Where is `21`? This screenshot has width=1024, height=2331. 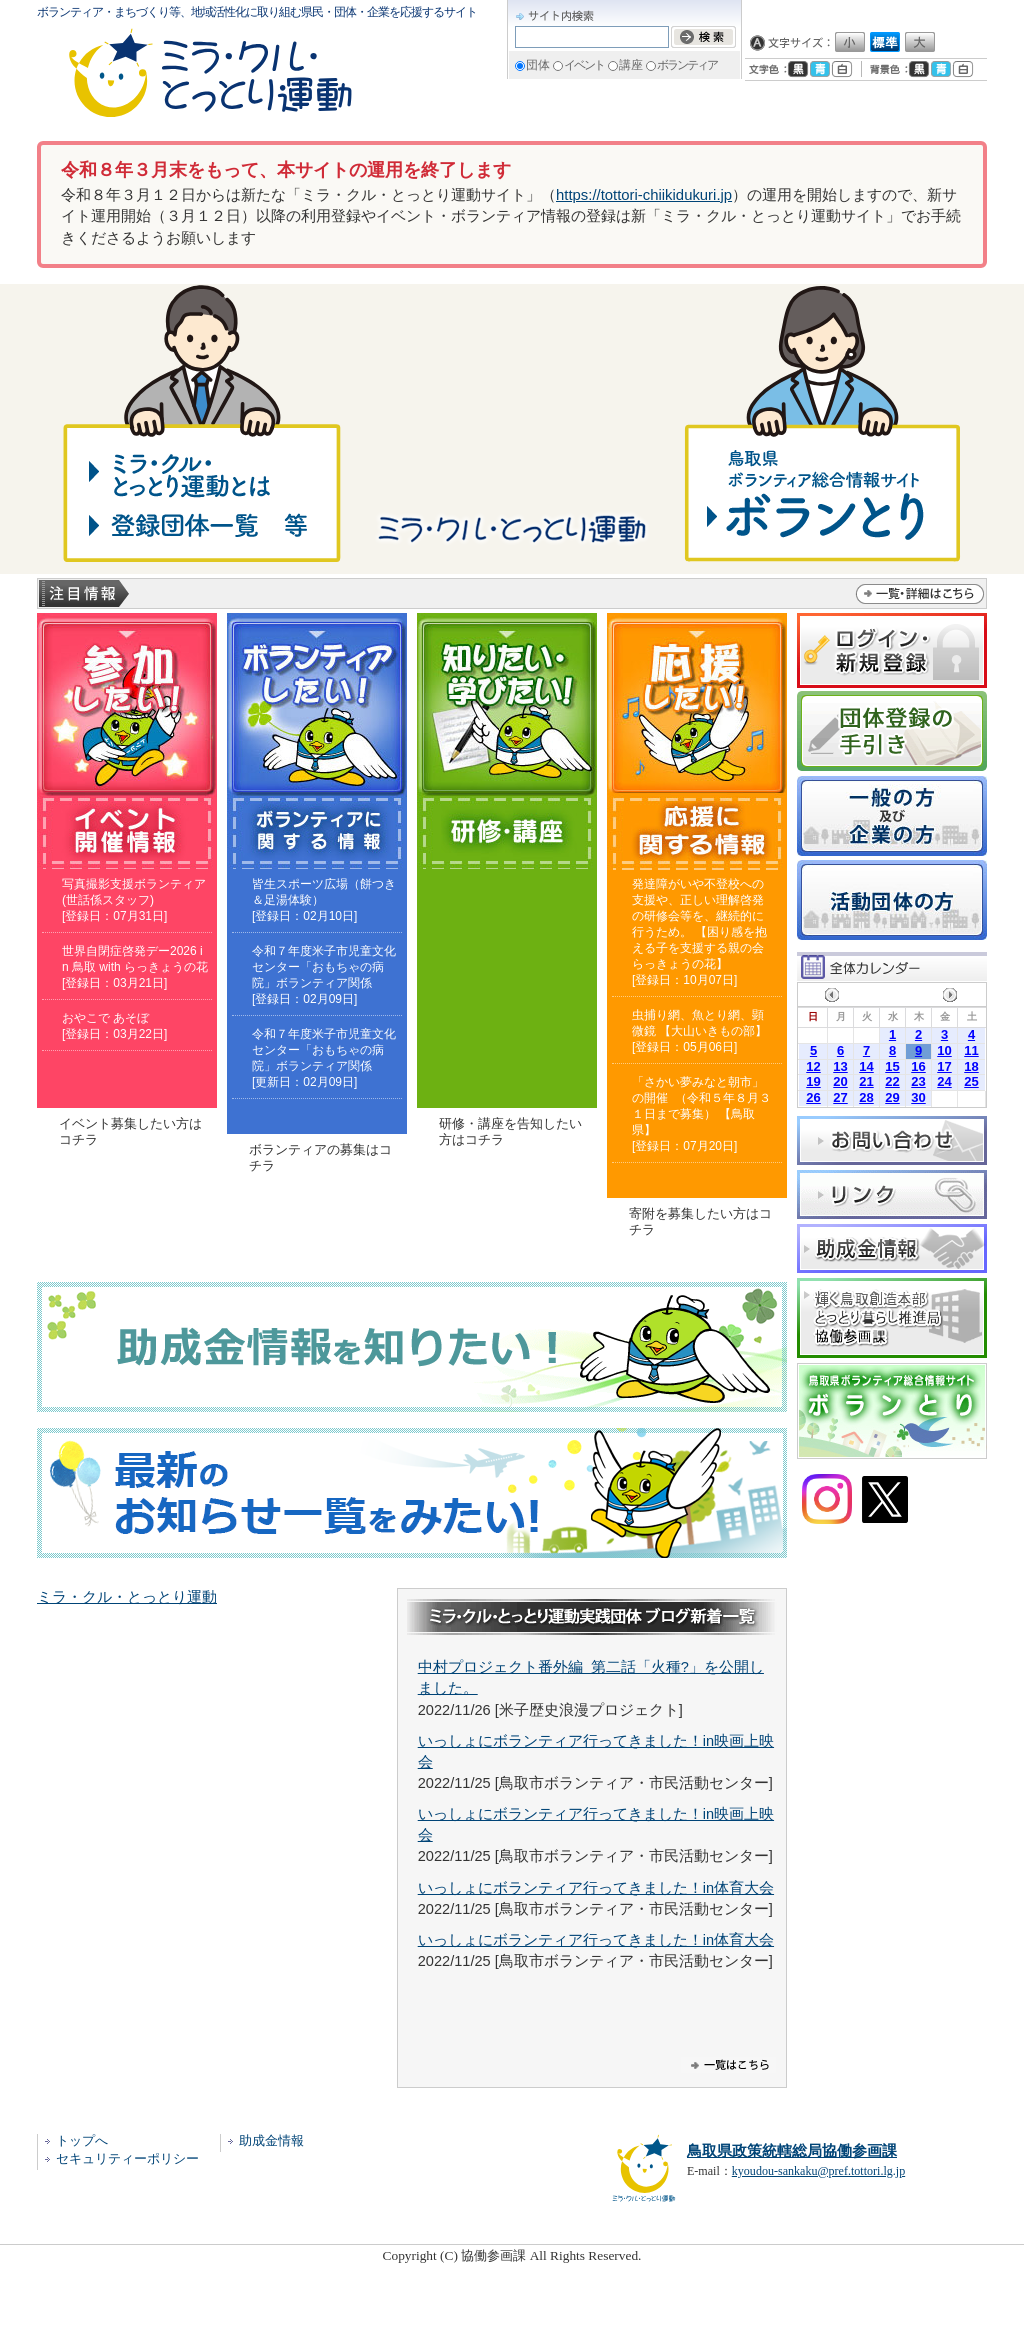 21 is located at coordinates (866, 1081).